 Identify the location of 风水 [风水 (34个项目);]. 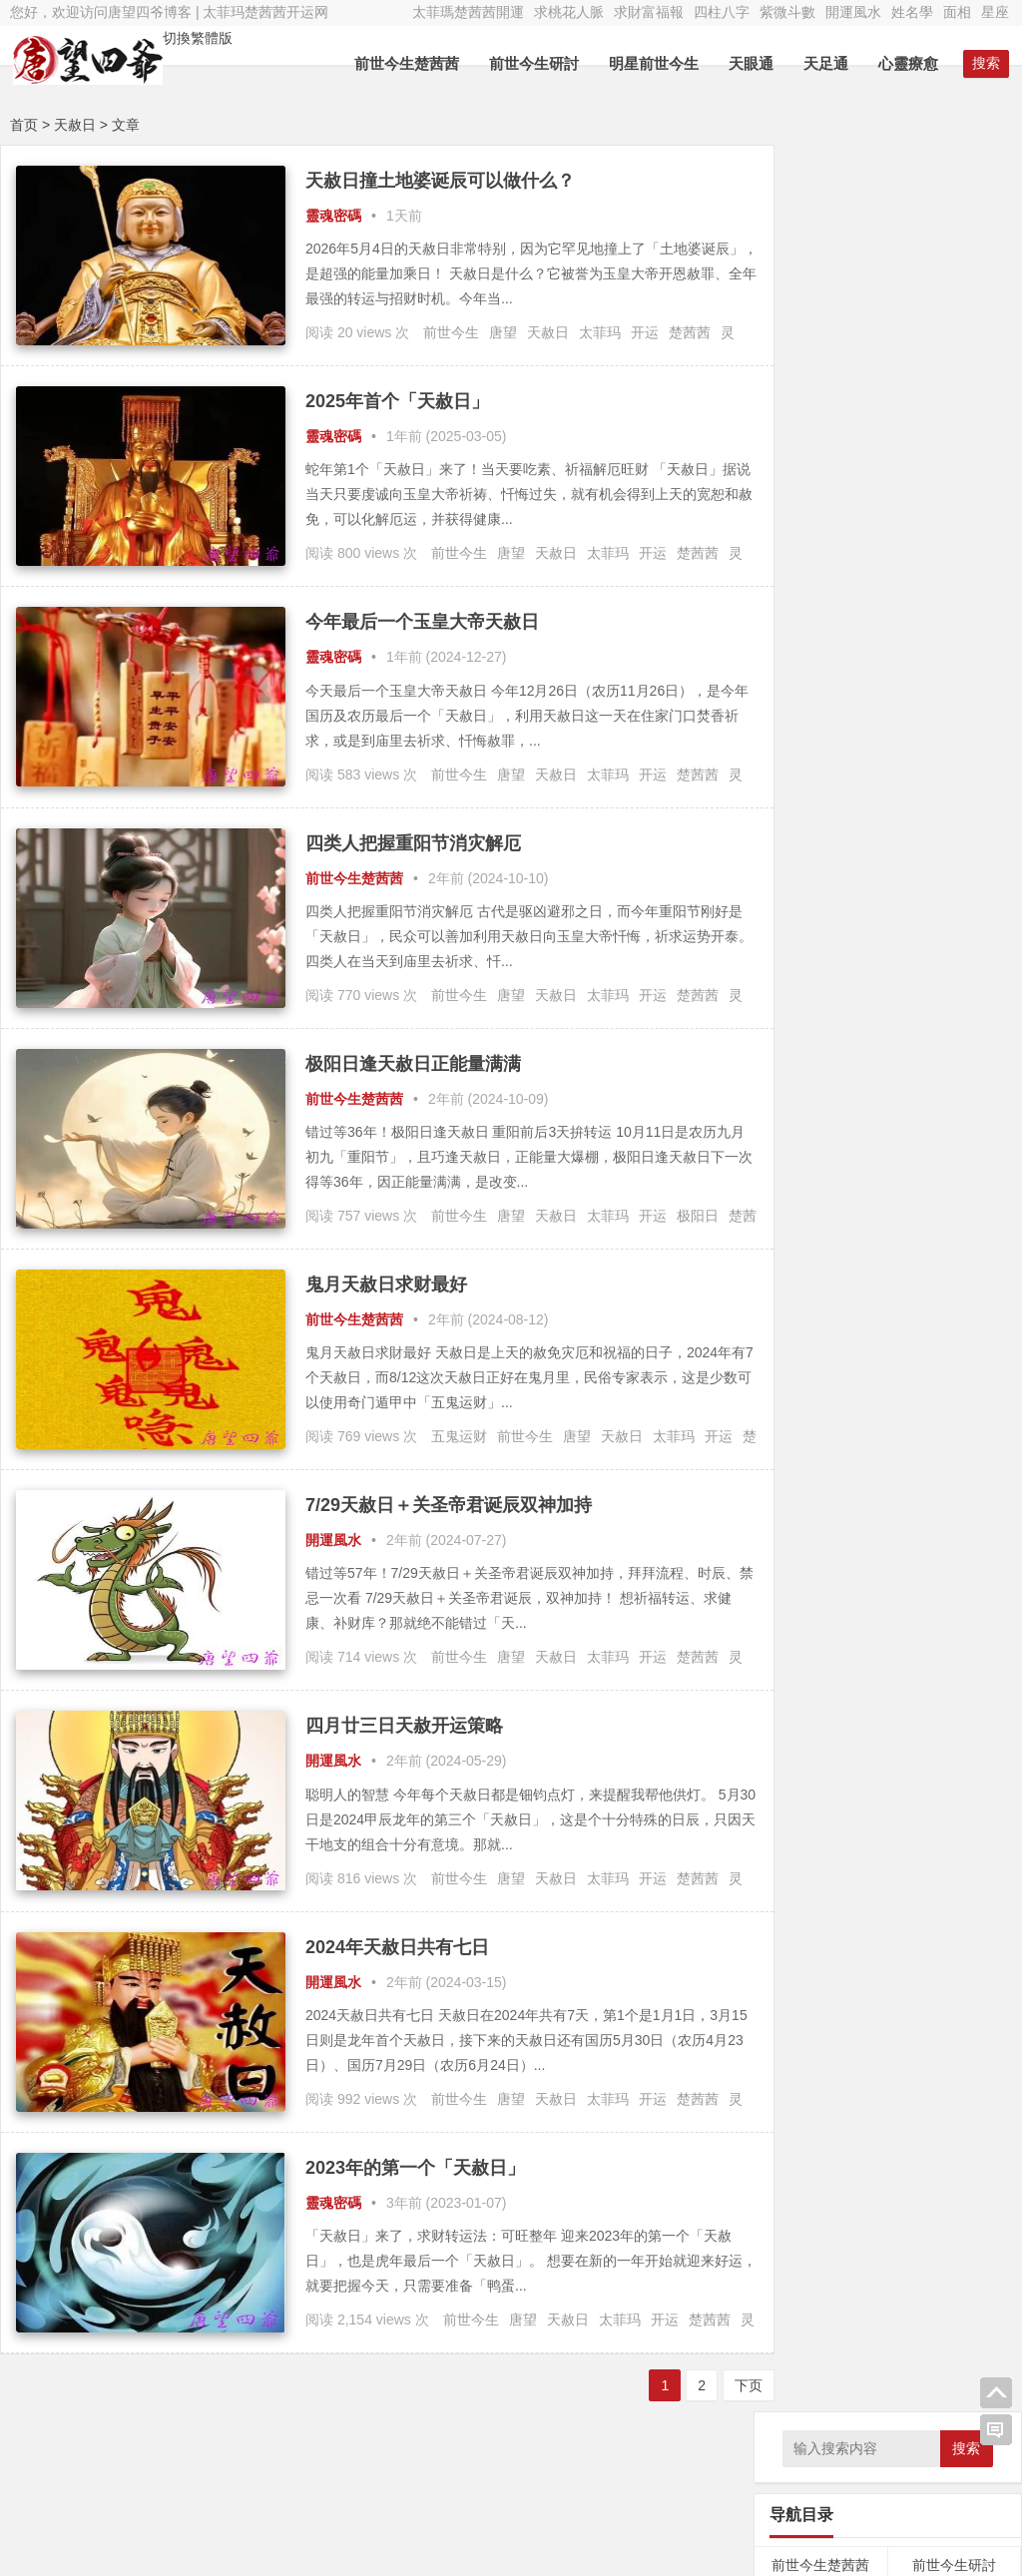
(894, 1168).